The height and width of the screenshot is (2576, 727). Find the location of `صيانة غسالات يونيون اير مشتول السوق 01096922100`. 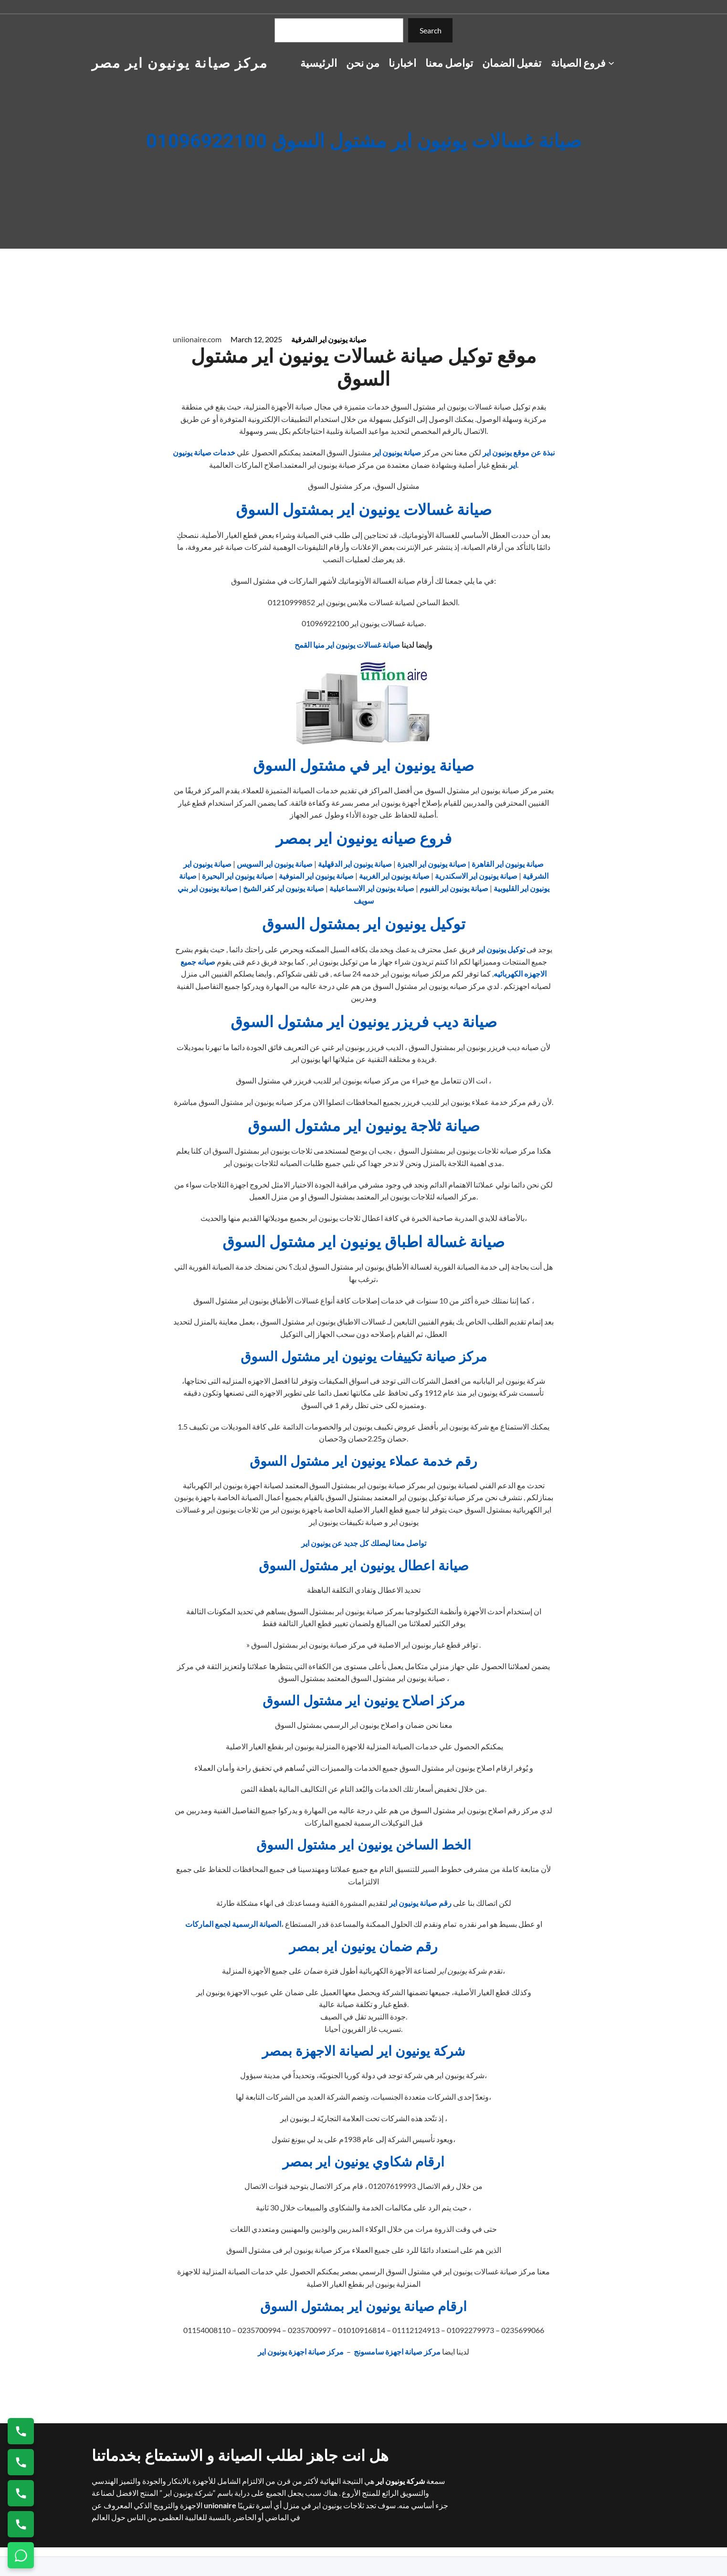

صيانة غسالات يونيون اير مشتول السوق 01096922100 is located at coordinates (363, 141).